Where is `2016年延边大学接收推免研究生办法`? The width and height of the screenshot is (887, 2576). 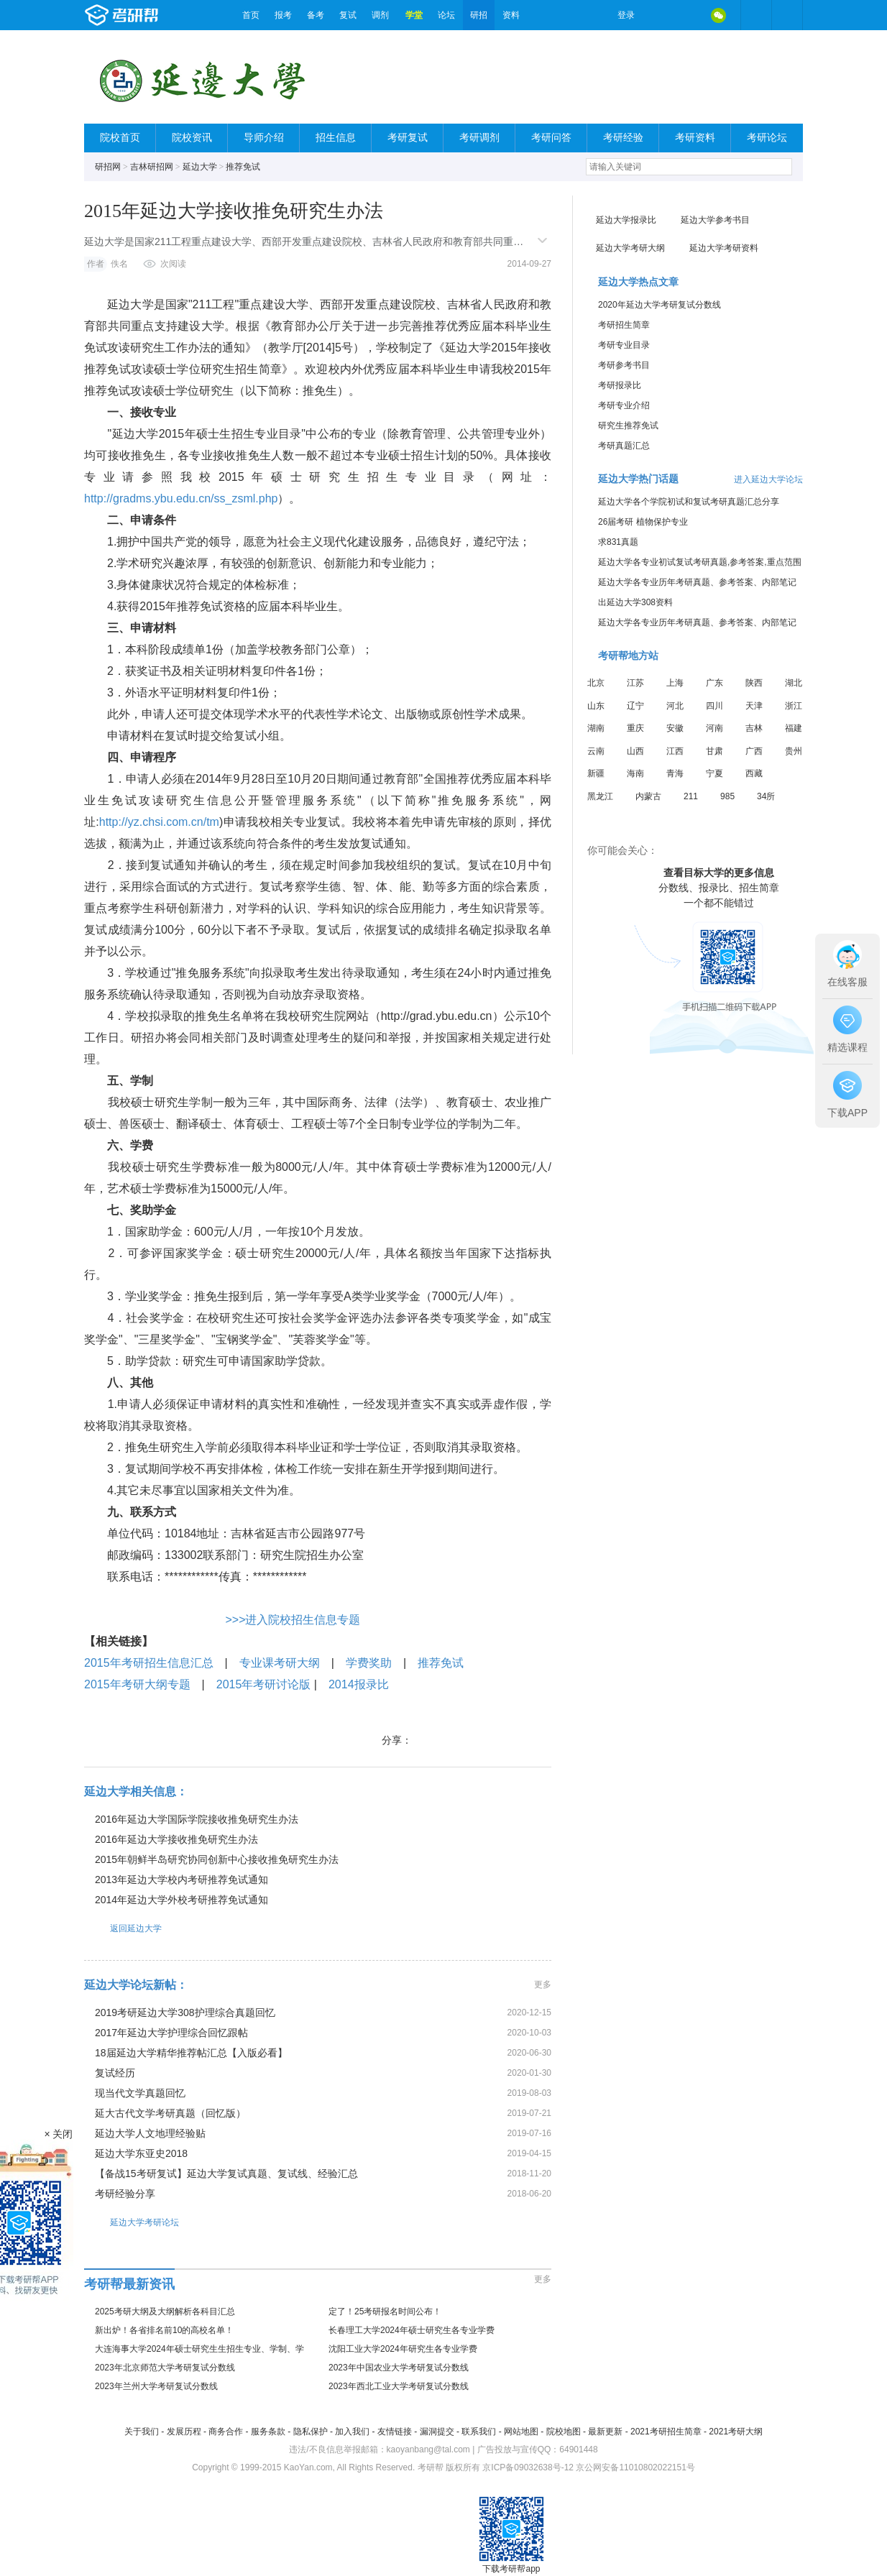
2016年延边大学接收推免研究生办法 is located at coordinates (176, 1839).